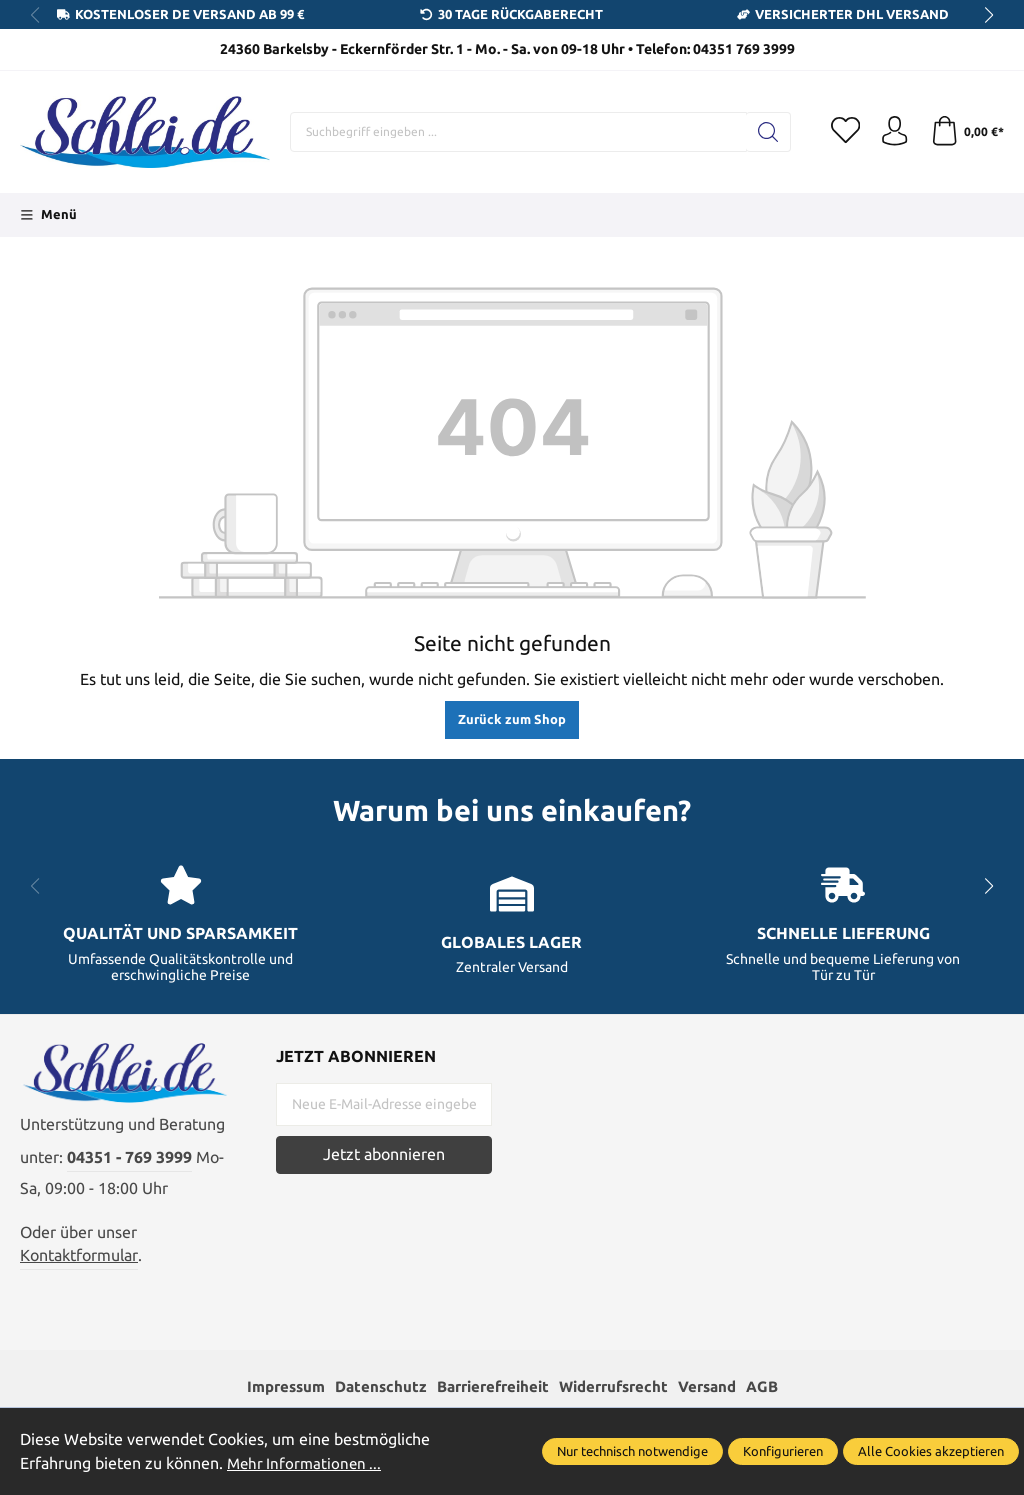  I want to click on Konfigurieren, so click(783, 1451).